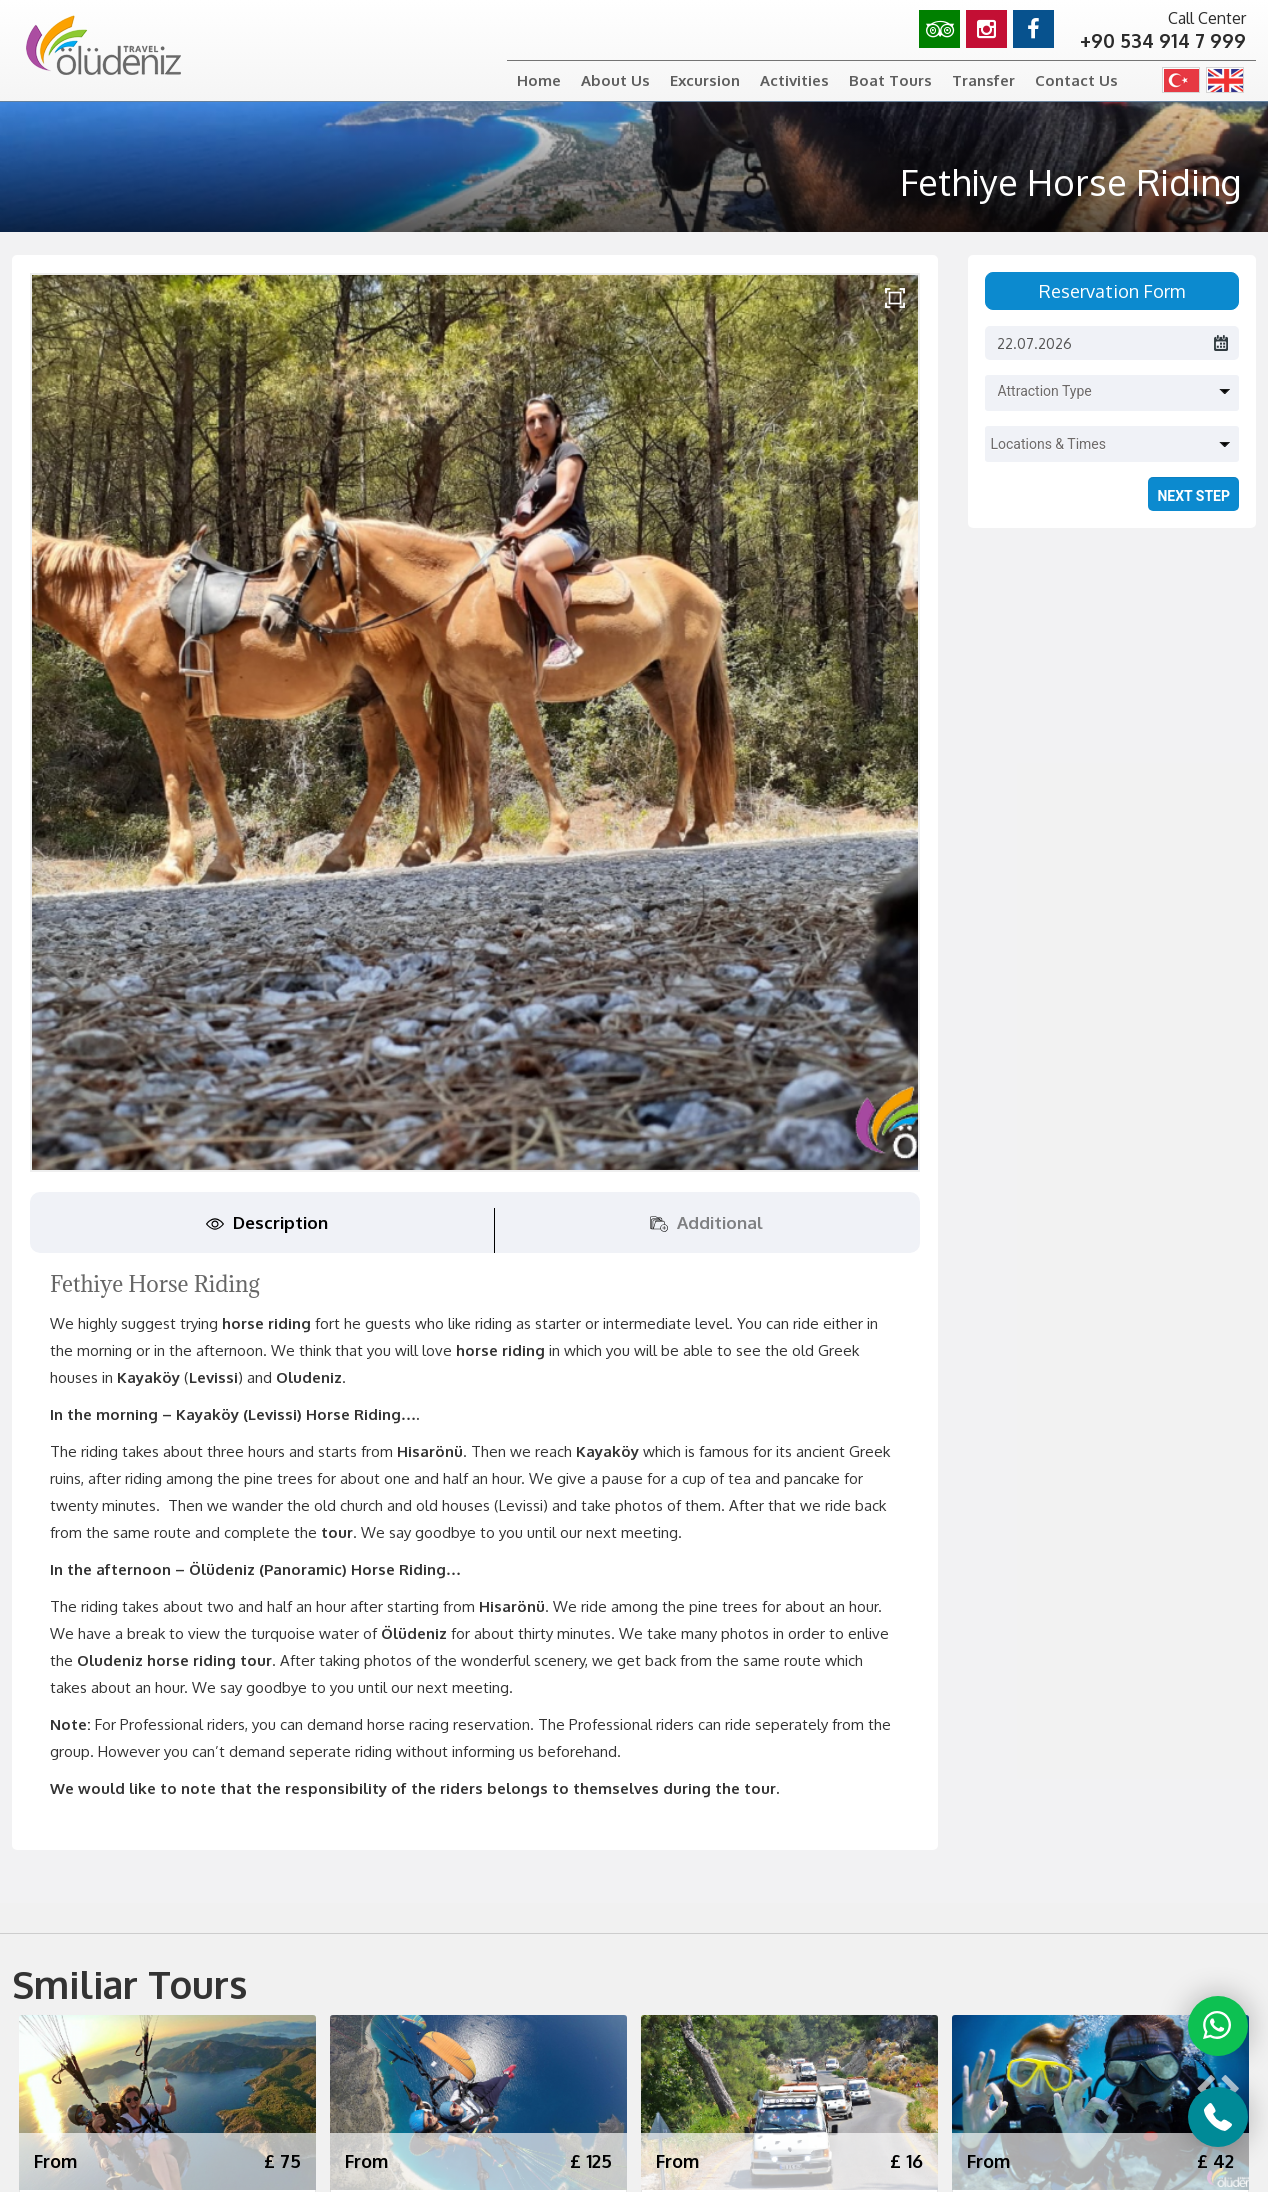 Image resolution: width=1268 pixels, height=2192 pixels. What do you see at coordinates (890, 80) in the screenshot?
I see `Boat Tours` at bounding box center [890, 80].